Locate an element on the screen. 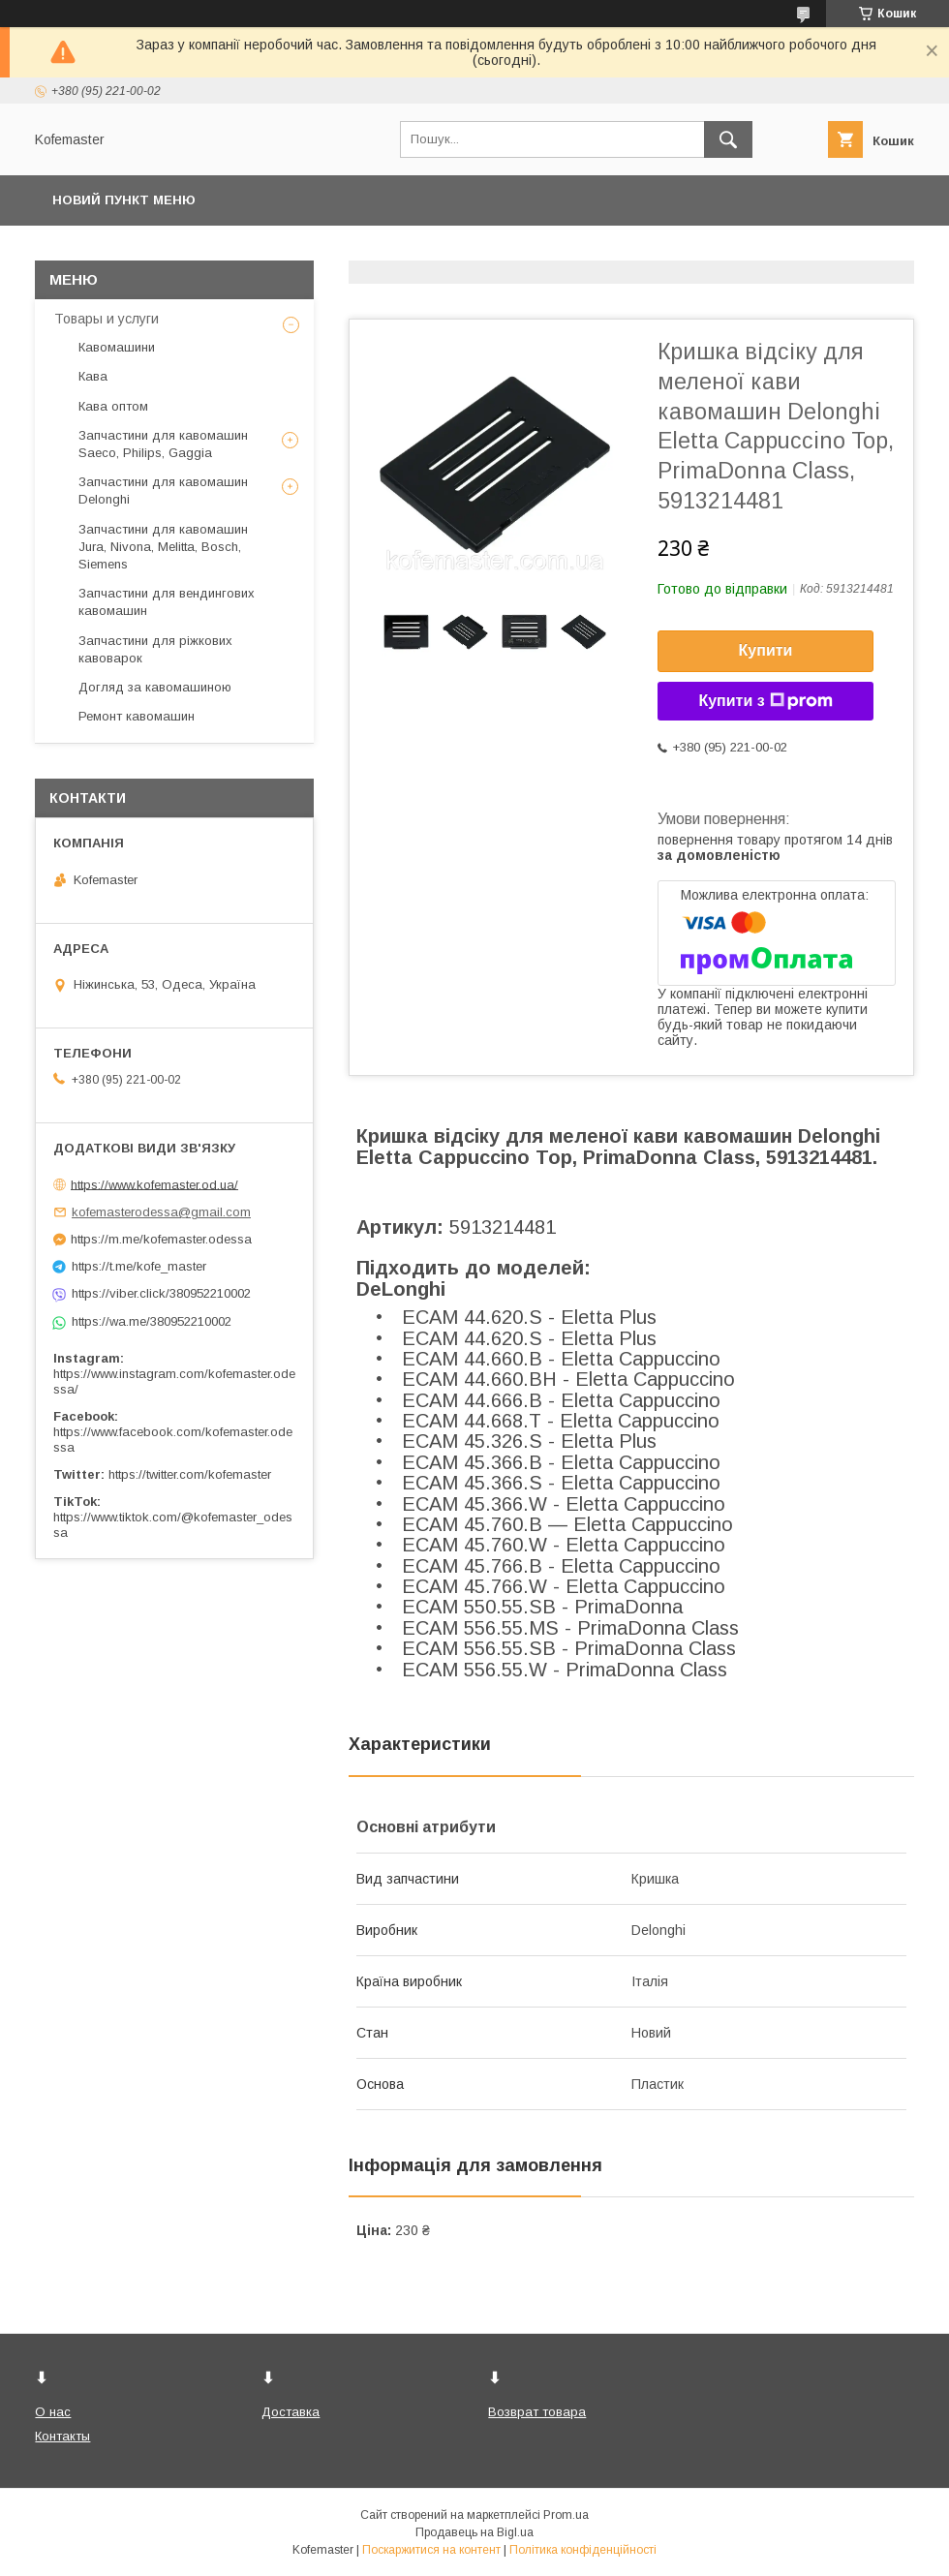 The image size is (949, 2576). Запчастини для кавомашин Delonghi is located at coordinates (163, 490).